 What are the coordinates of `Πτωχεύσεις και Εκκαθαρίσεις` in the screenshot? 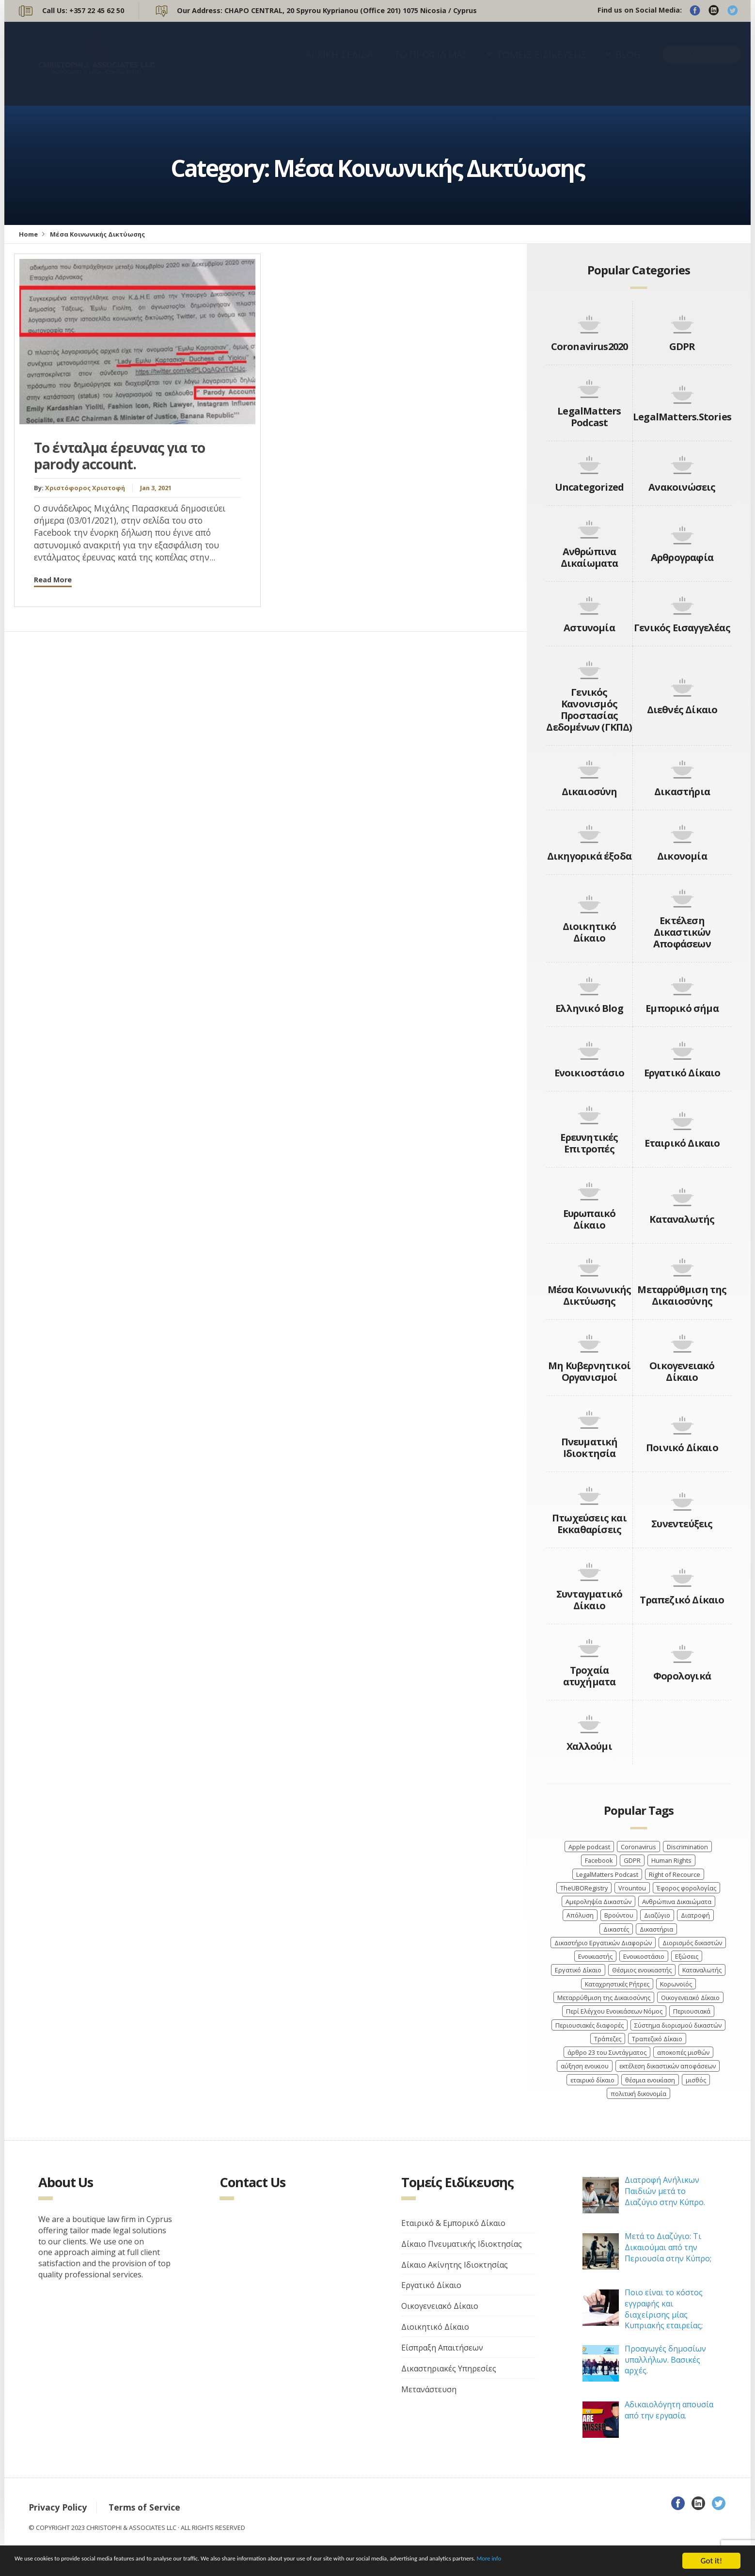 It's located at (589, 1523).